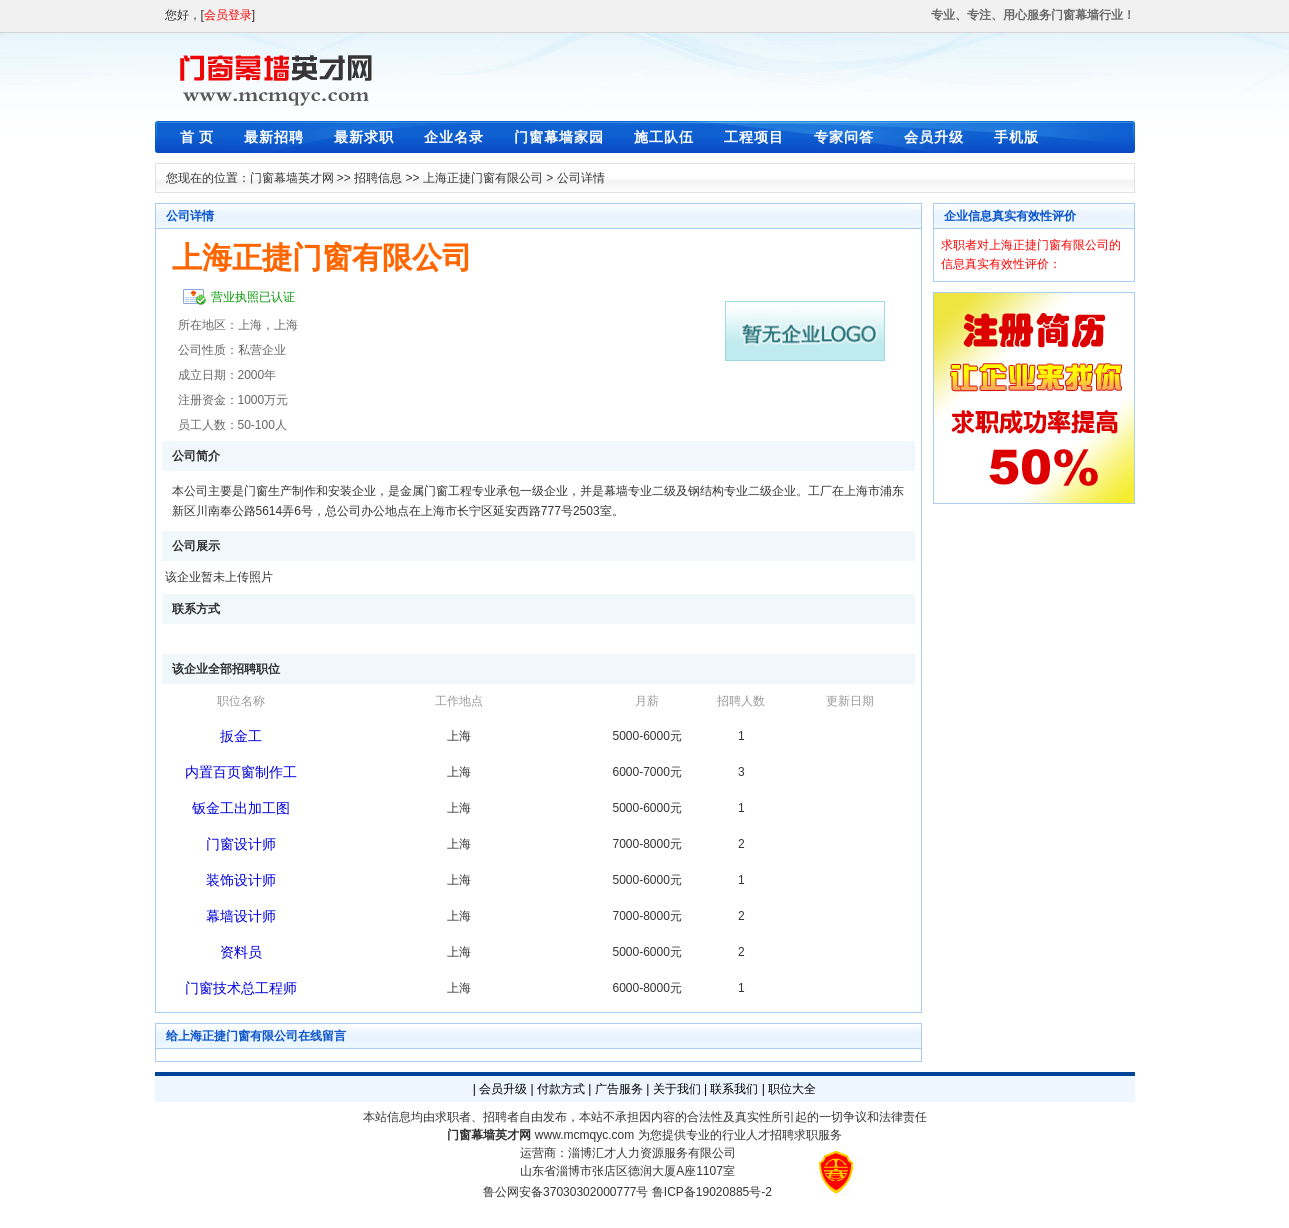  What do you see at coordinates (274, 137) in the screenshot?
I see `最新招聘` at bounding box center [274, 137].